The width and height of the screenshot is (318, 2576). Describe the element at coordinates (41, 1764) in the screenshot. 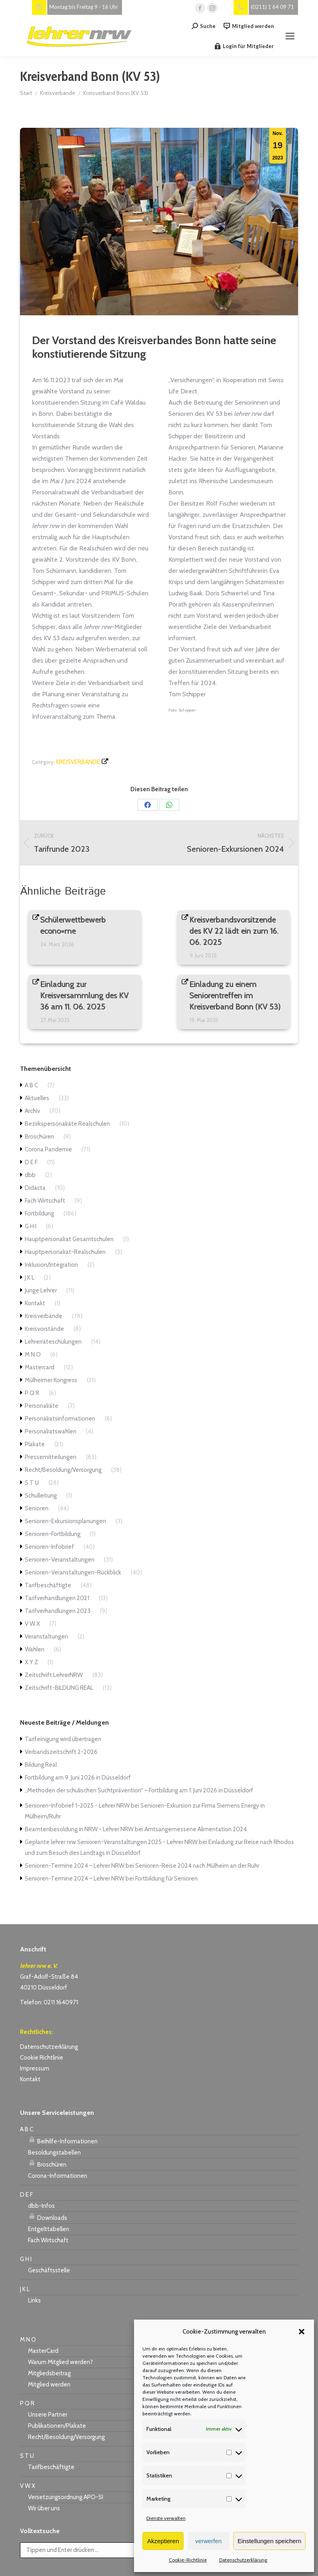

I see `Bildung Real` at that location.